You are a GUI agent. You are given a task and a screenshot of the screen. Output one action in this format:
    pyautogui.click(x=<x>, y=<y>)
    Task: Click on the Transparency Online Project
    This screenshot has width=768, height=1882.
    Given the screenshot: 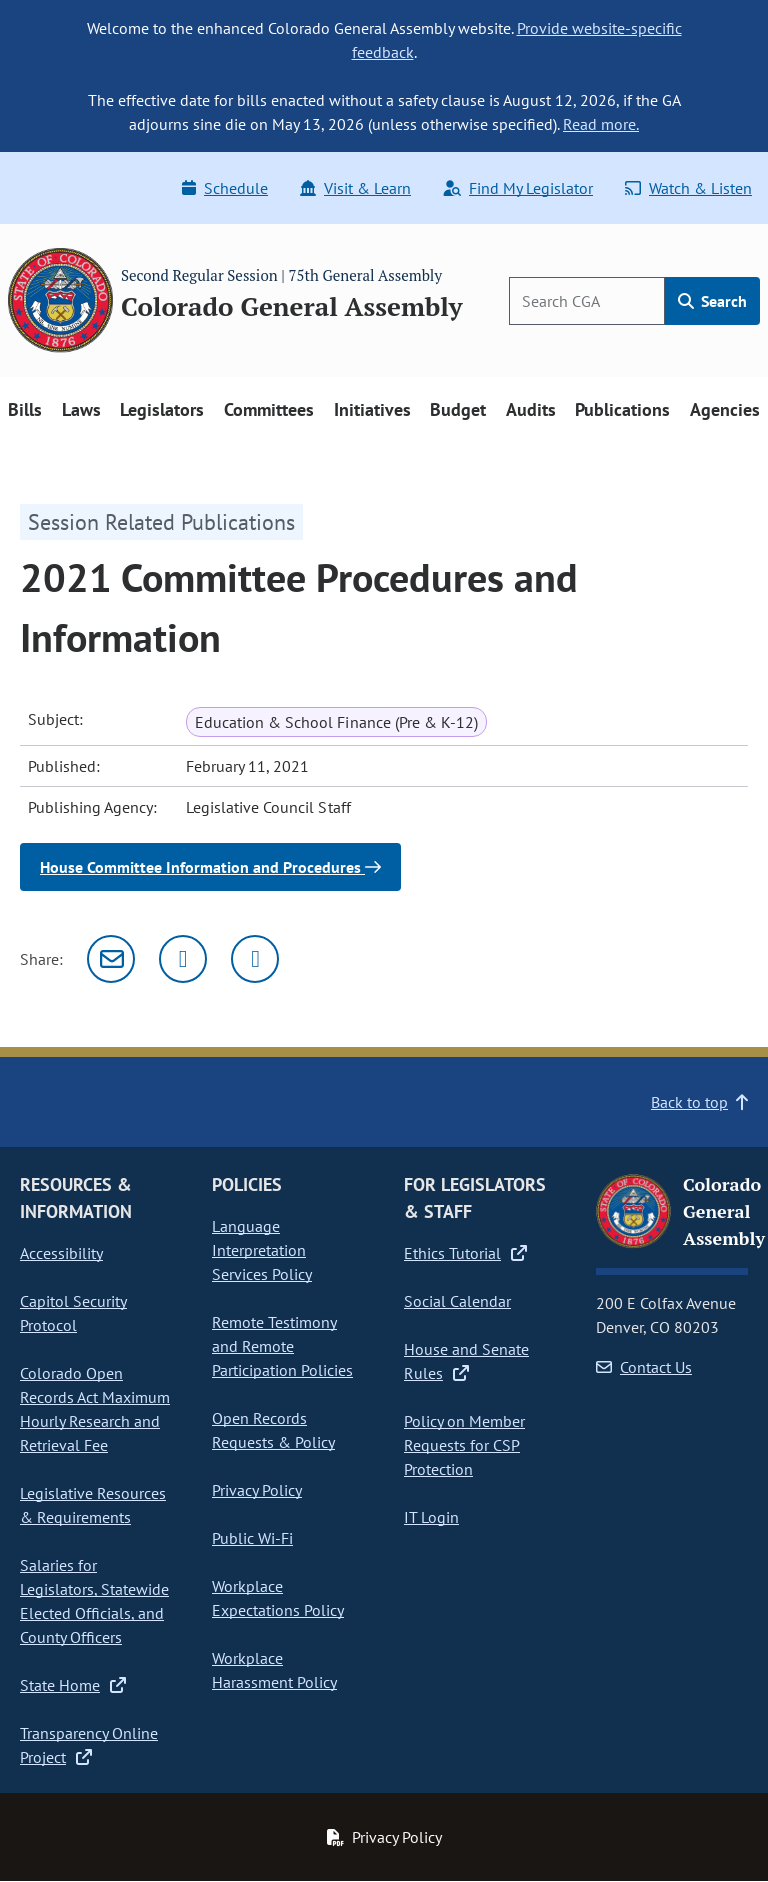 What is the action you would take?
    pyautogui.click(x=89, y=1745)
    